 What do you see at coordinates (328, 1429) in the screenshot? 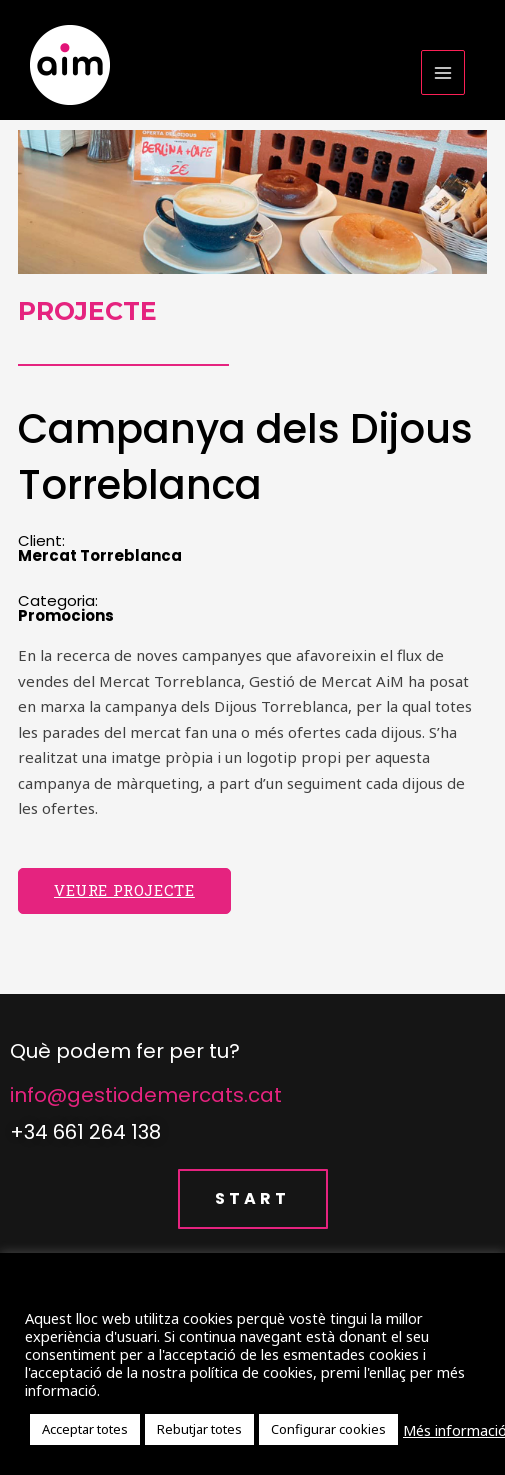
I see `Configurar cookies [button]` at bounding box center [328, 1429].